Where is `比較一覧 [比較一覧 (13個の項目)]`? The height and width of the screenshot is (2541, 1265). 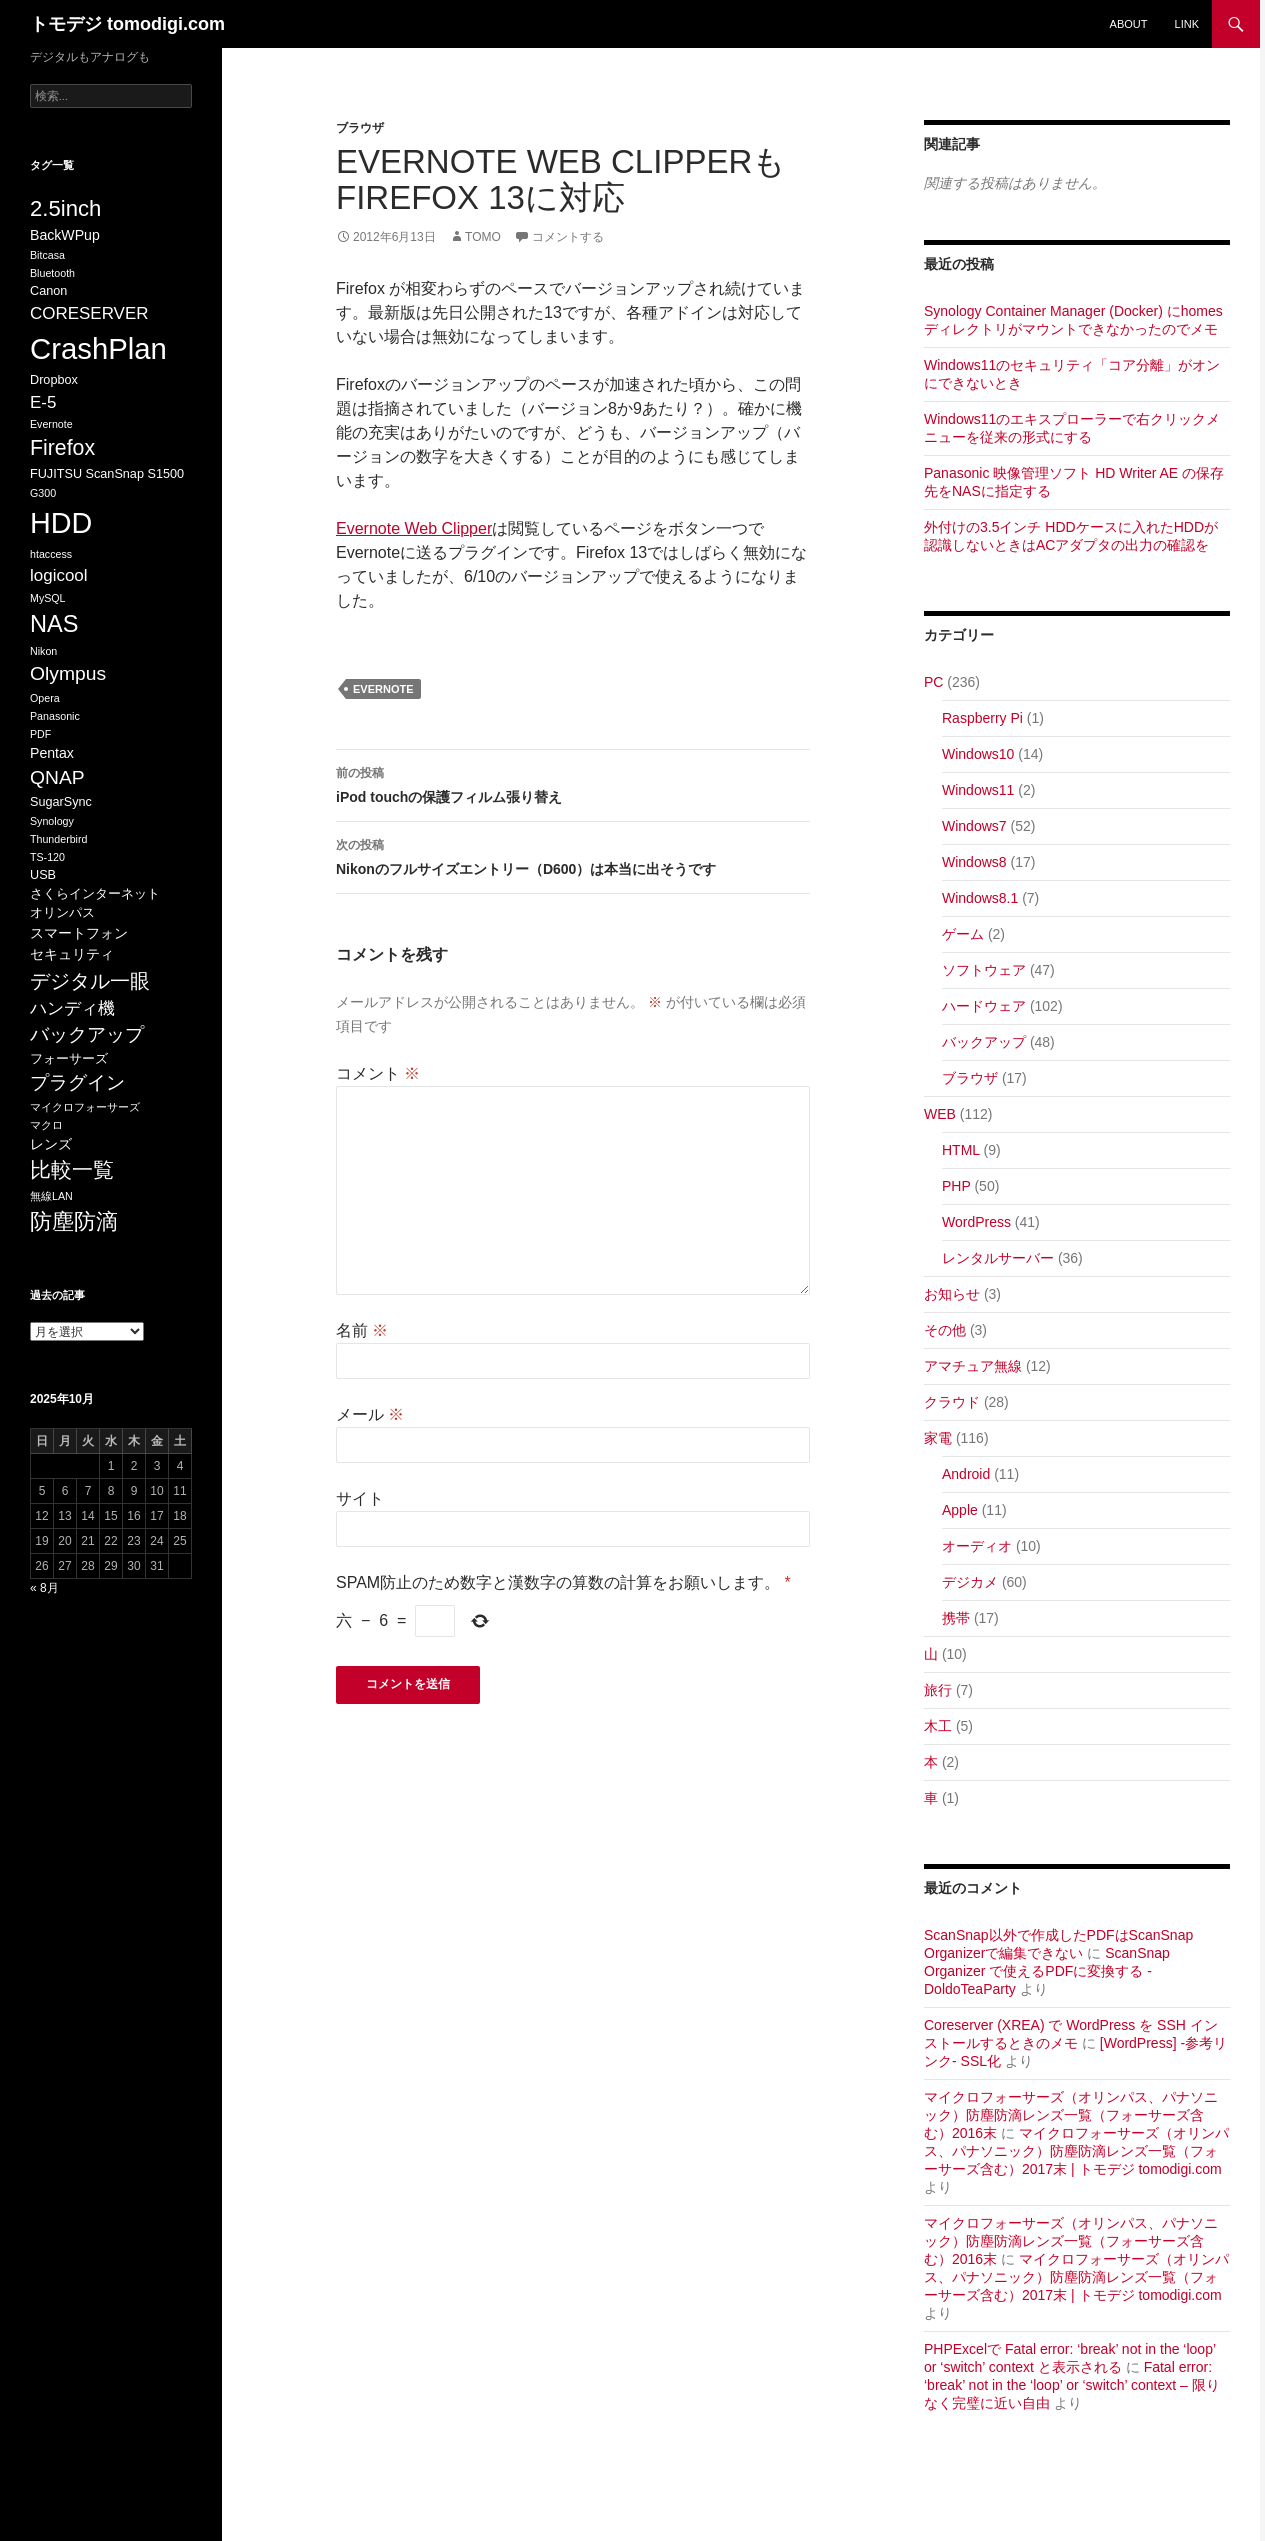
比較一覧 [比較一覧 (13個の項目)] is located at coordinates (72, 1170).